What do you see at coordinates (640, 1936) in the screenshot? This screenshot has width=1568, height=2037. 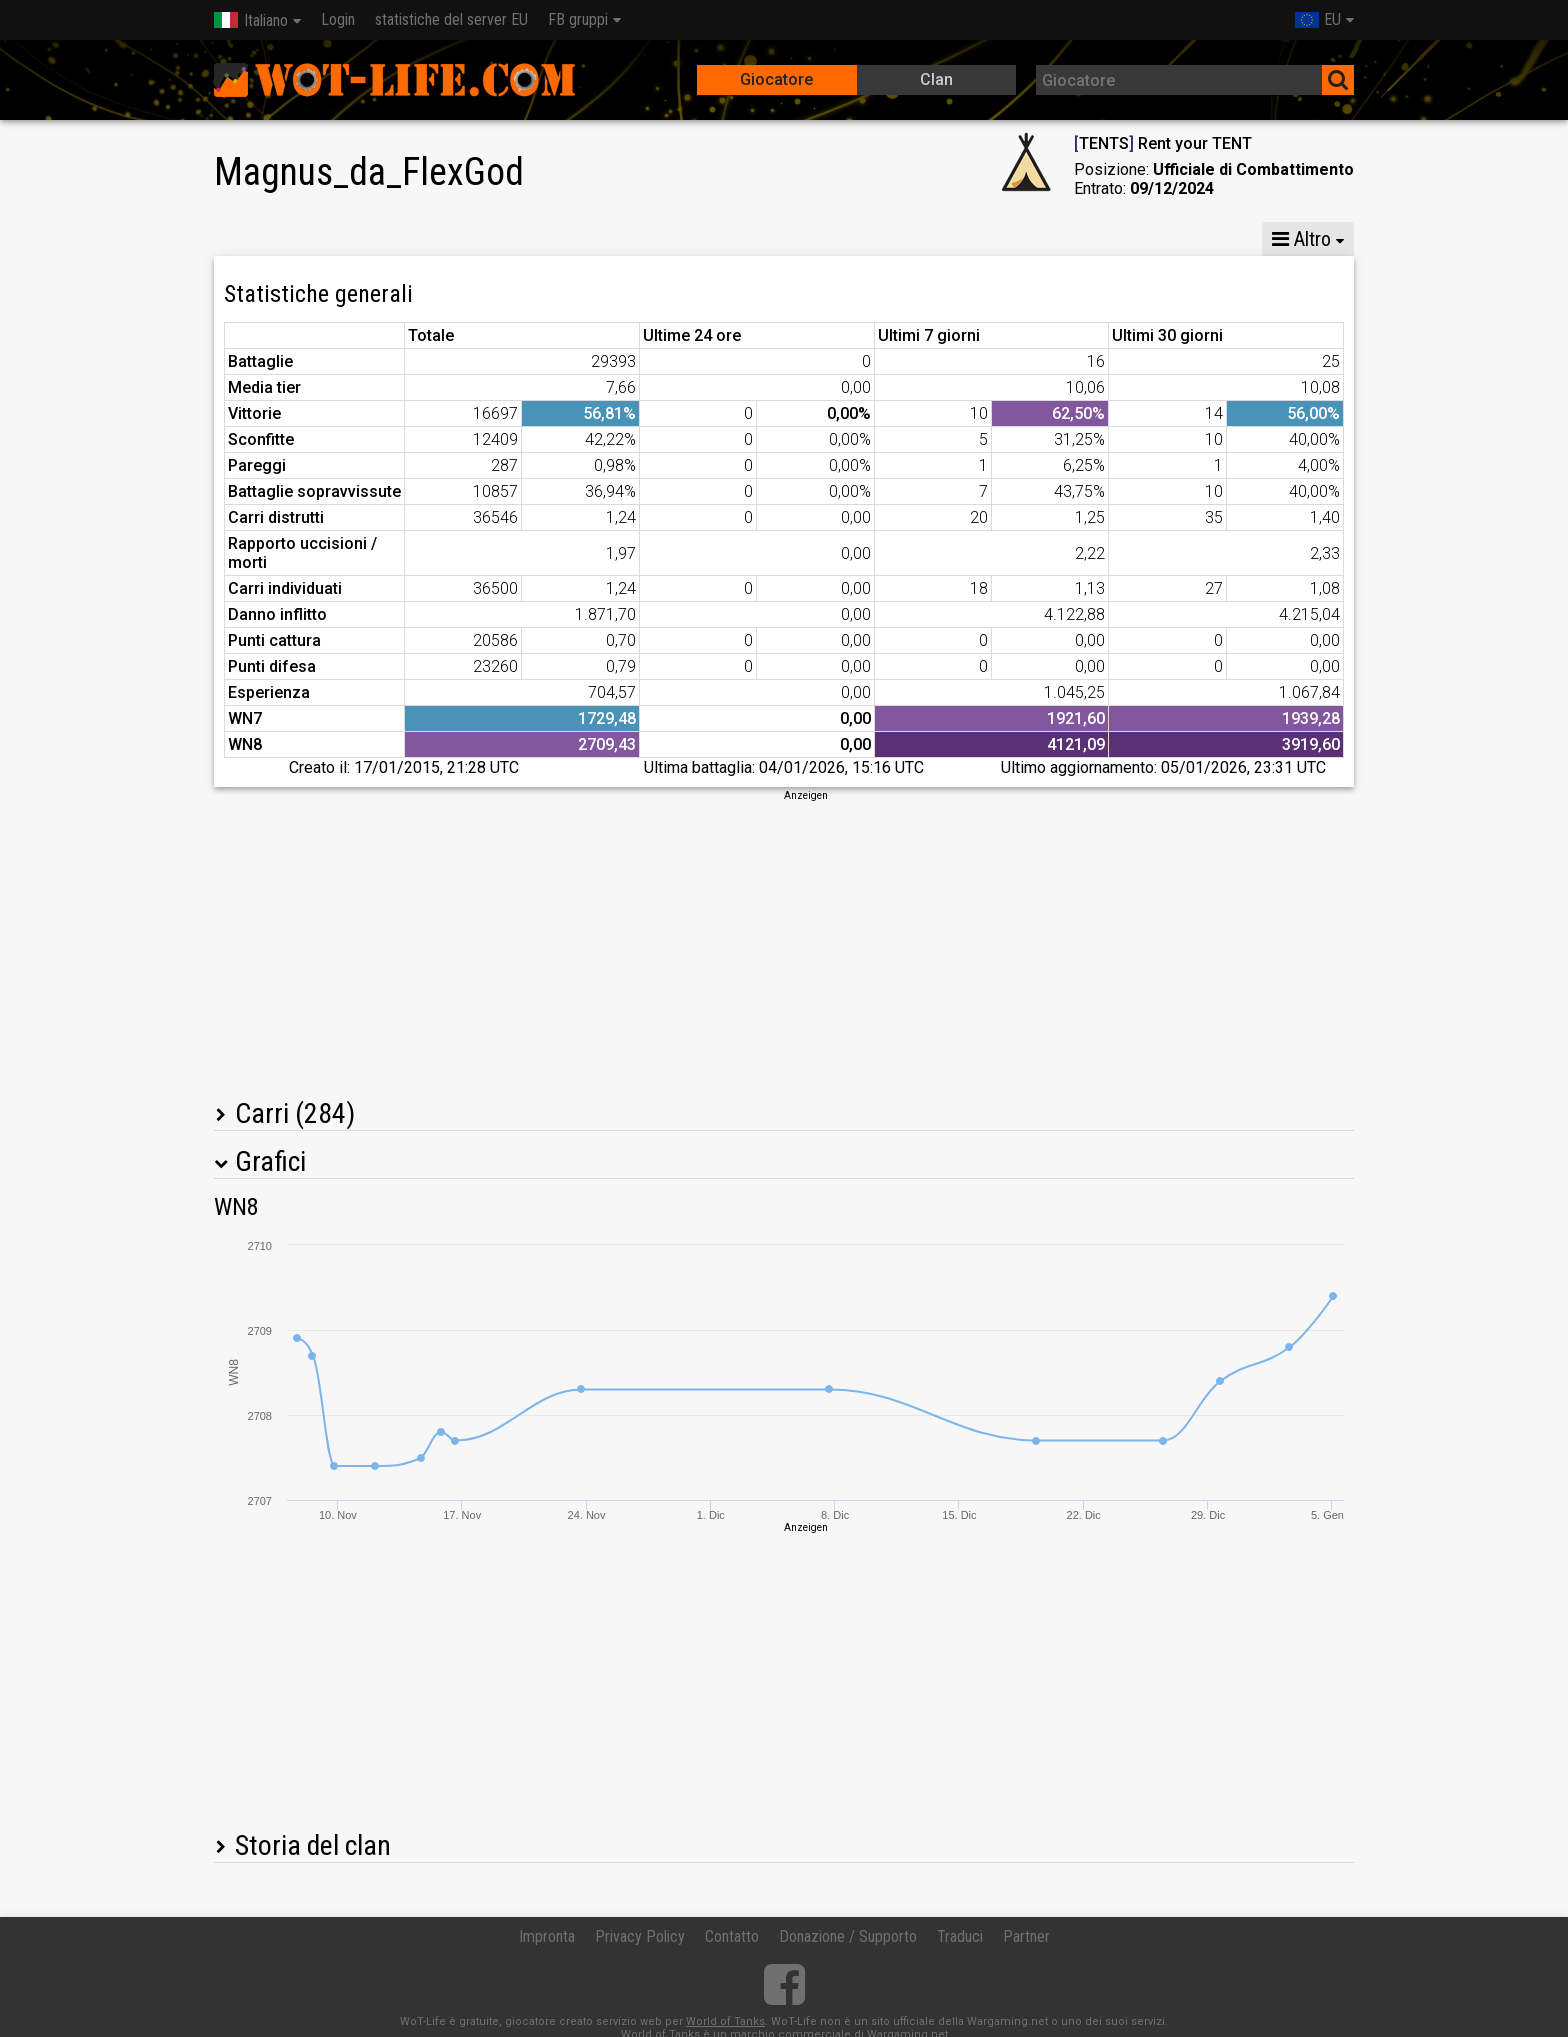 I see `Privacy Policy` at bounding box center [640, 1936].